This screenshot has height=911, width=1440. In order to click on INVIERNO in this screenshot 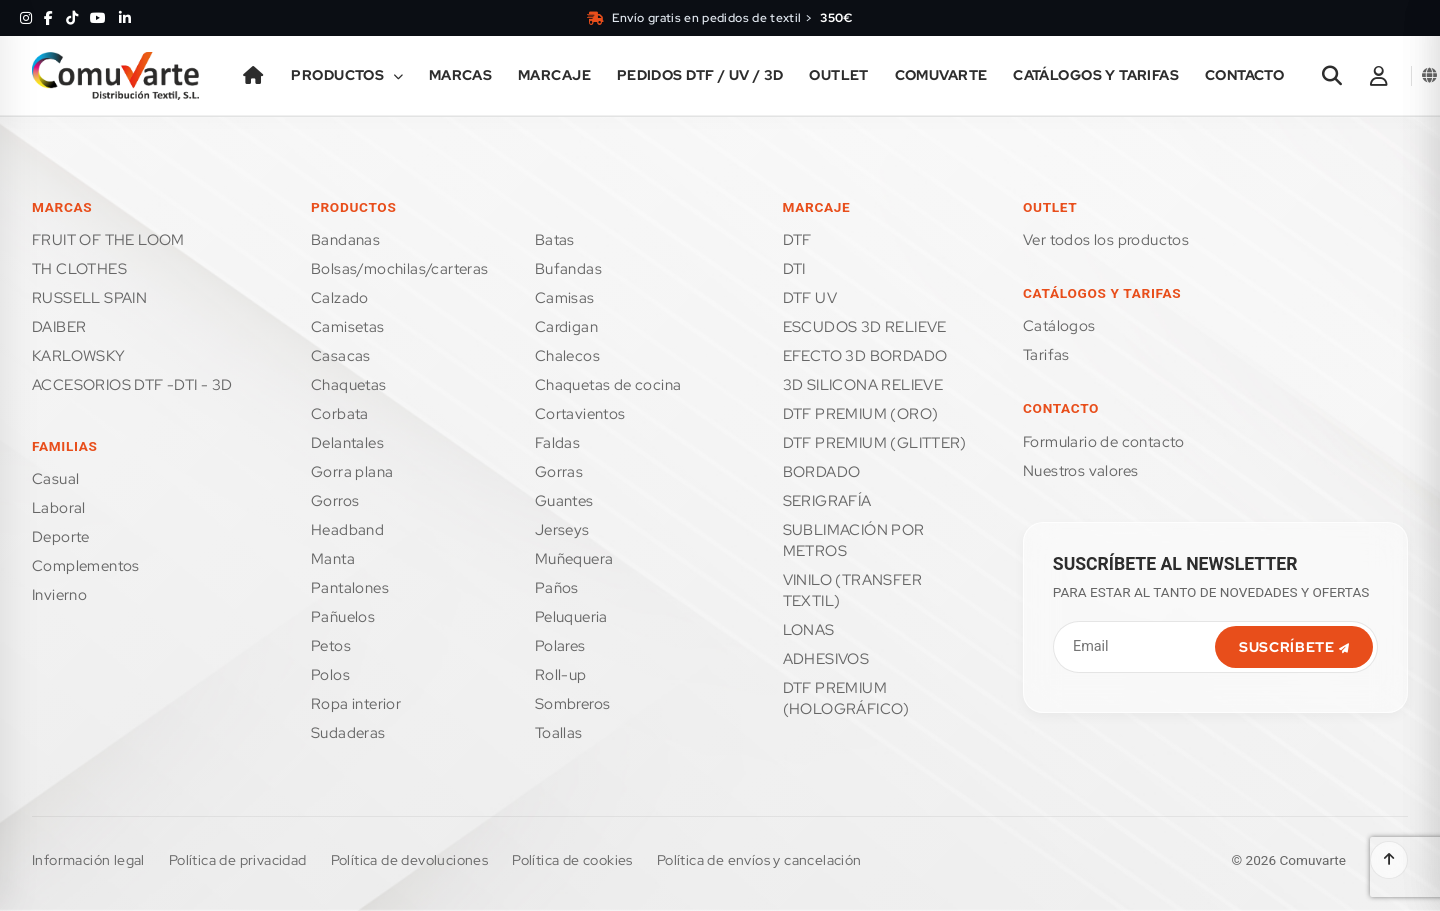, I will do `click(59, 595)`.